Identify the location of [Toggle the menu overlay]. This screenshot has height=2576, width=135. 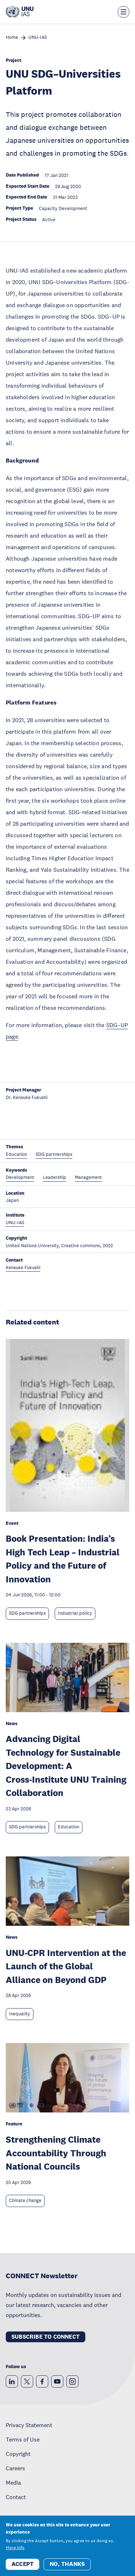
(123, 12).